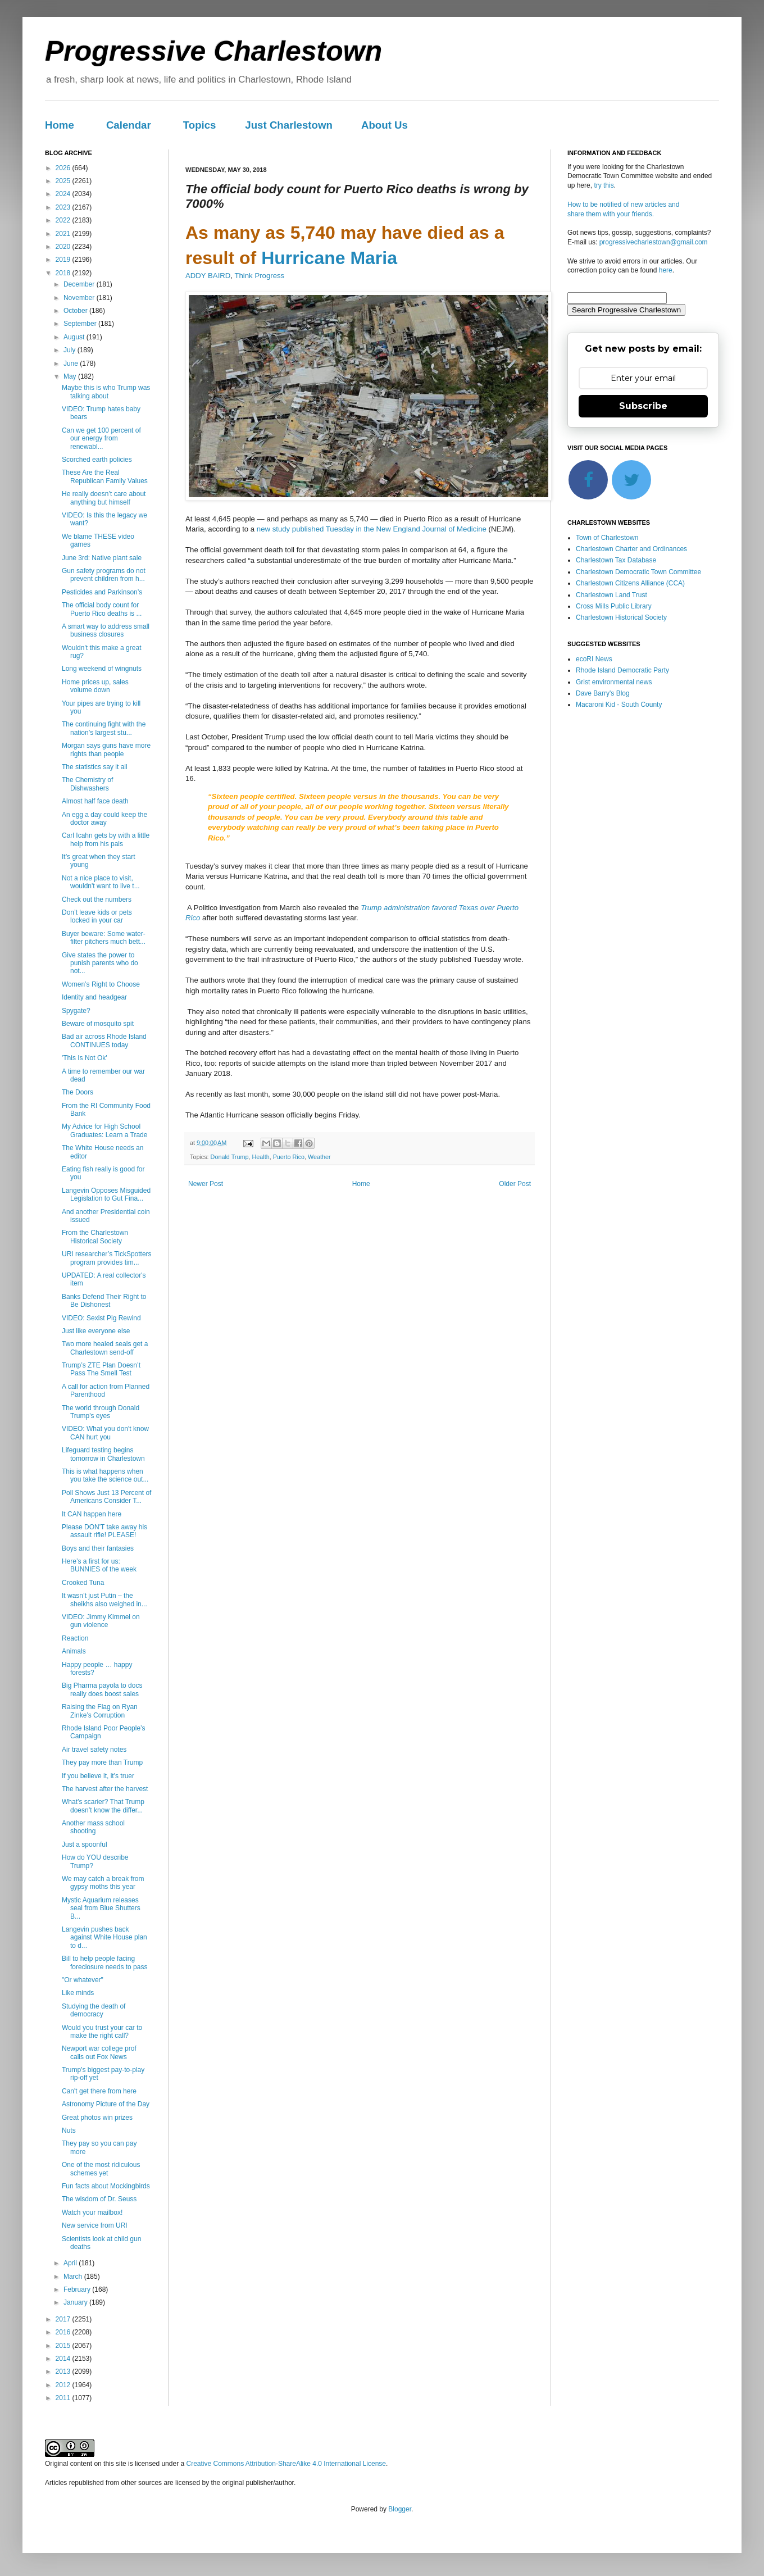  Describe the element at coordinates (103, 938) in the screenshot. I see `Buyer beware: Some water-filter pitchers much bett...` at that location.